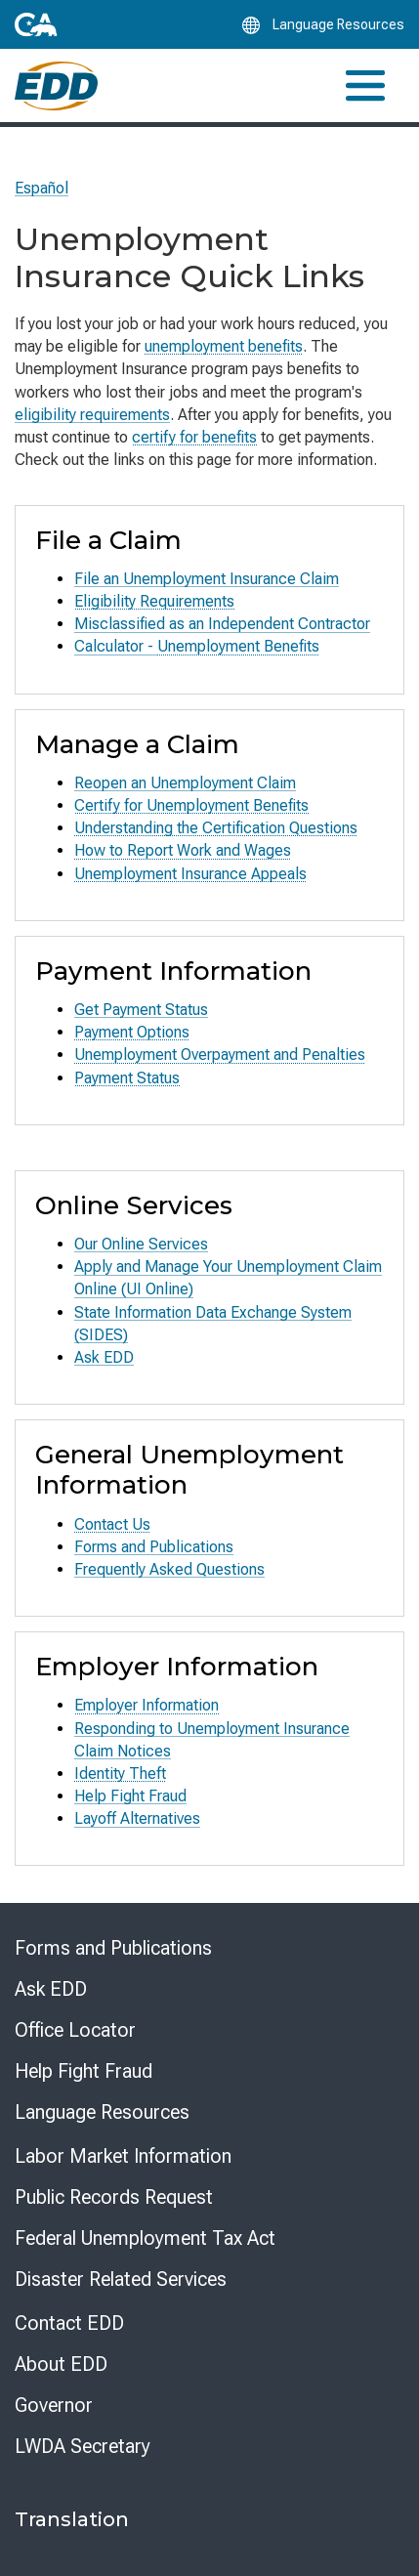  What do you see at coordinates (153, 1547) in the screenshot?
I see `Forms and Publications` at bounding box center [153, 1547].